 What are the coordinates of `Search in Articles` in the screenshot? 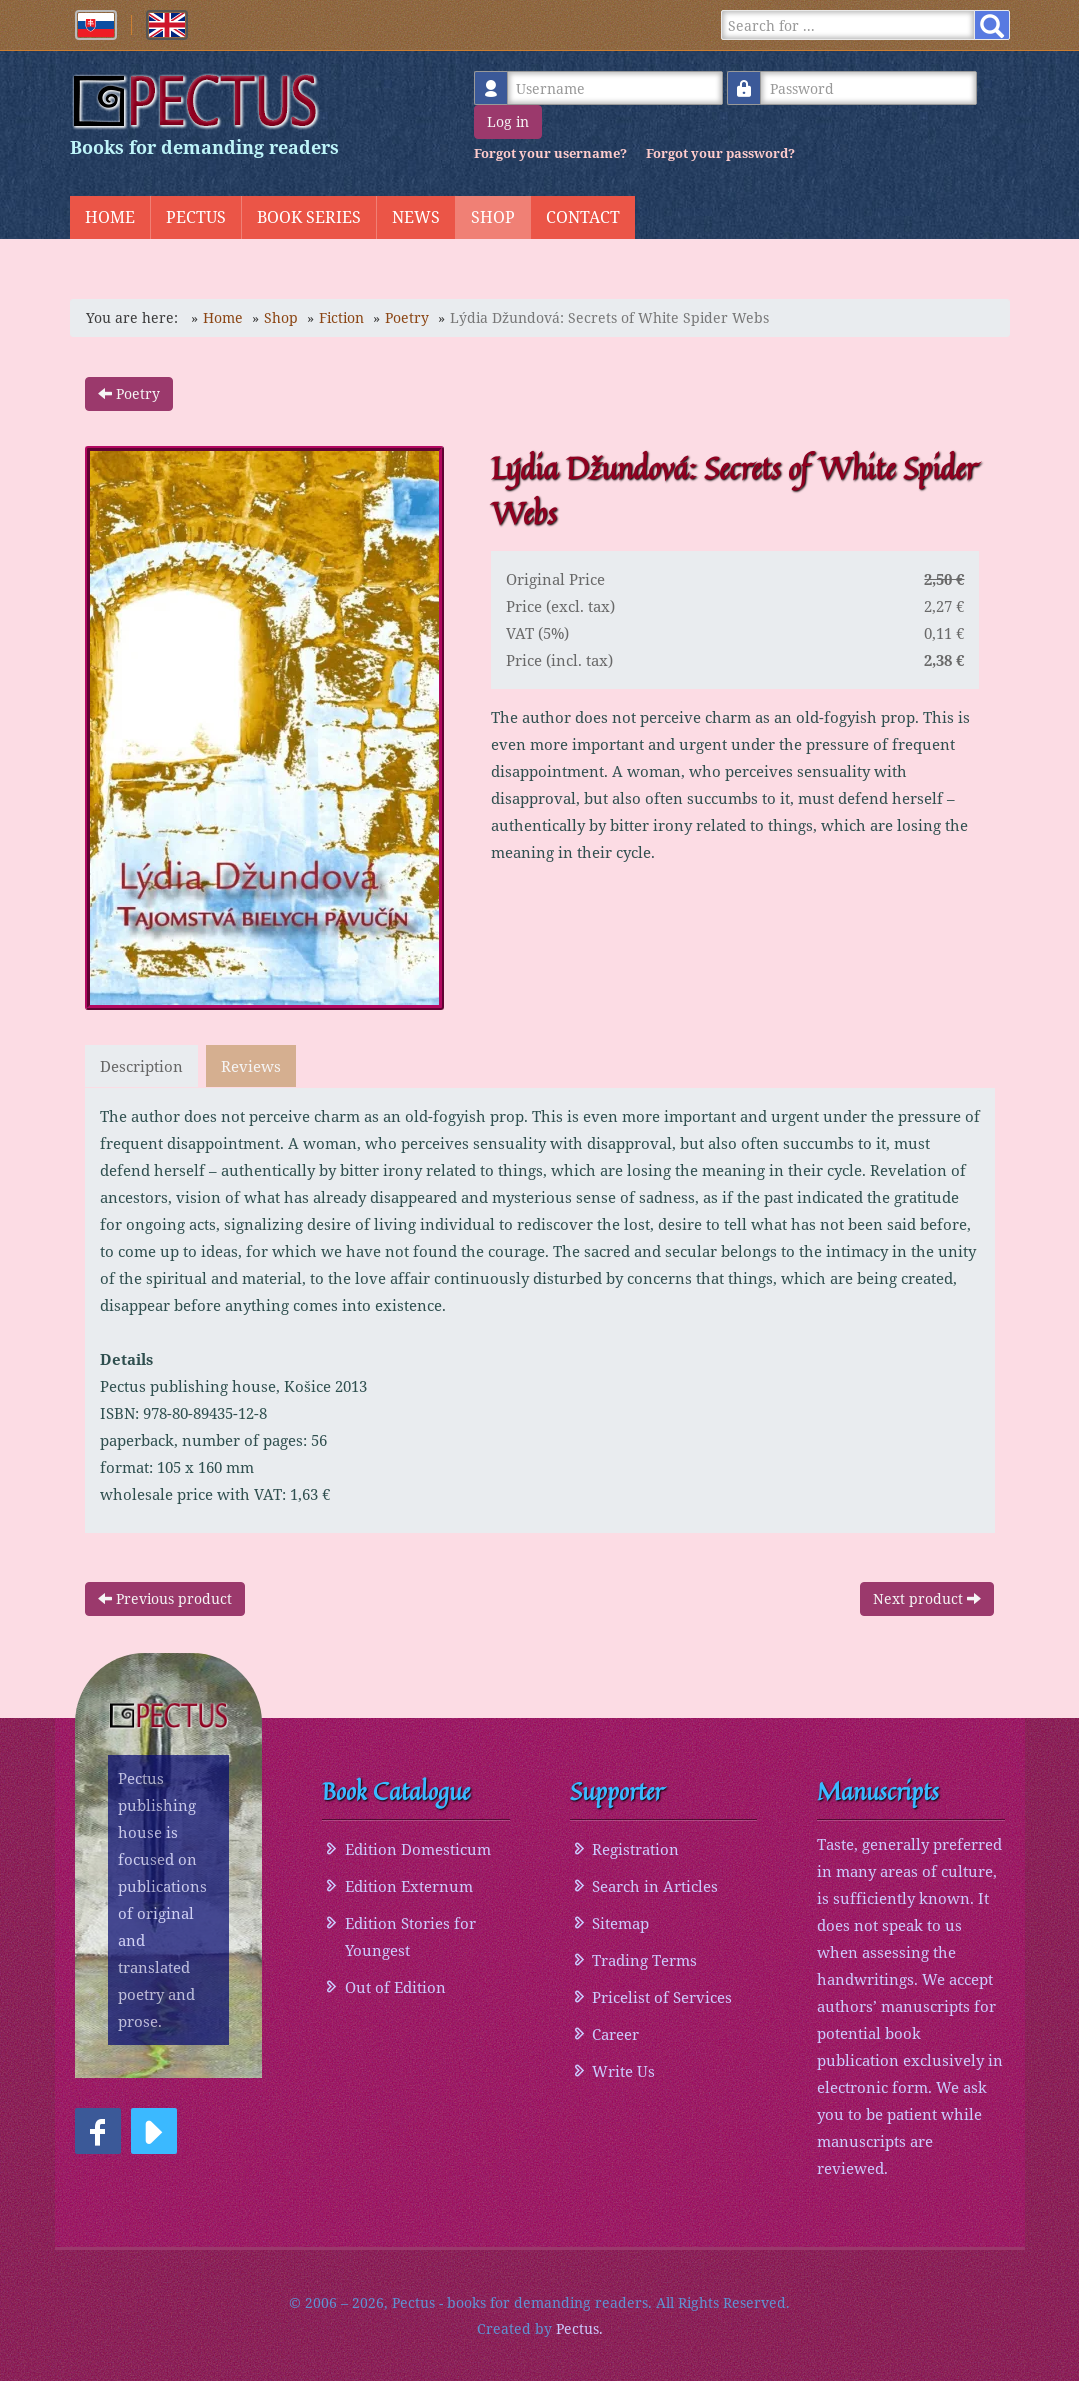 It's located at (655, 1885).